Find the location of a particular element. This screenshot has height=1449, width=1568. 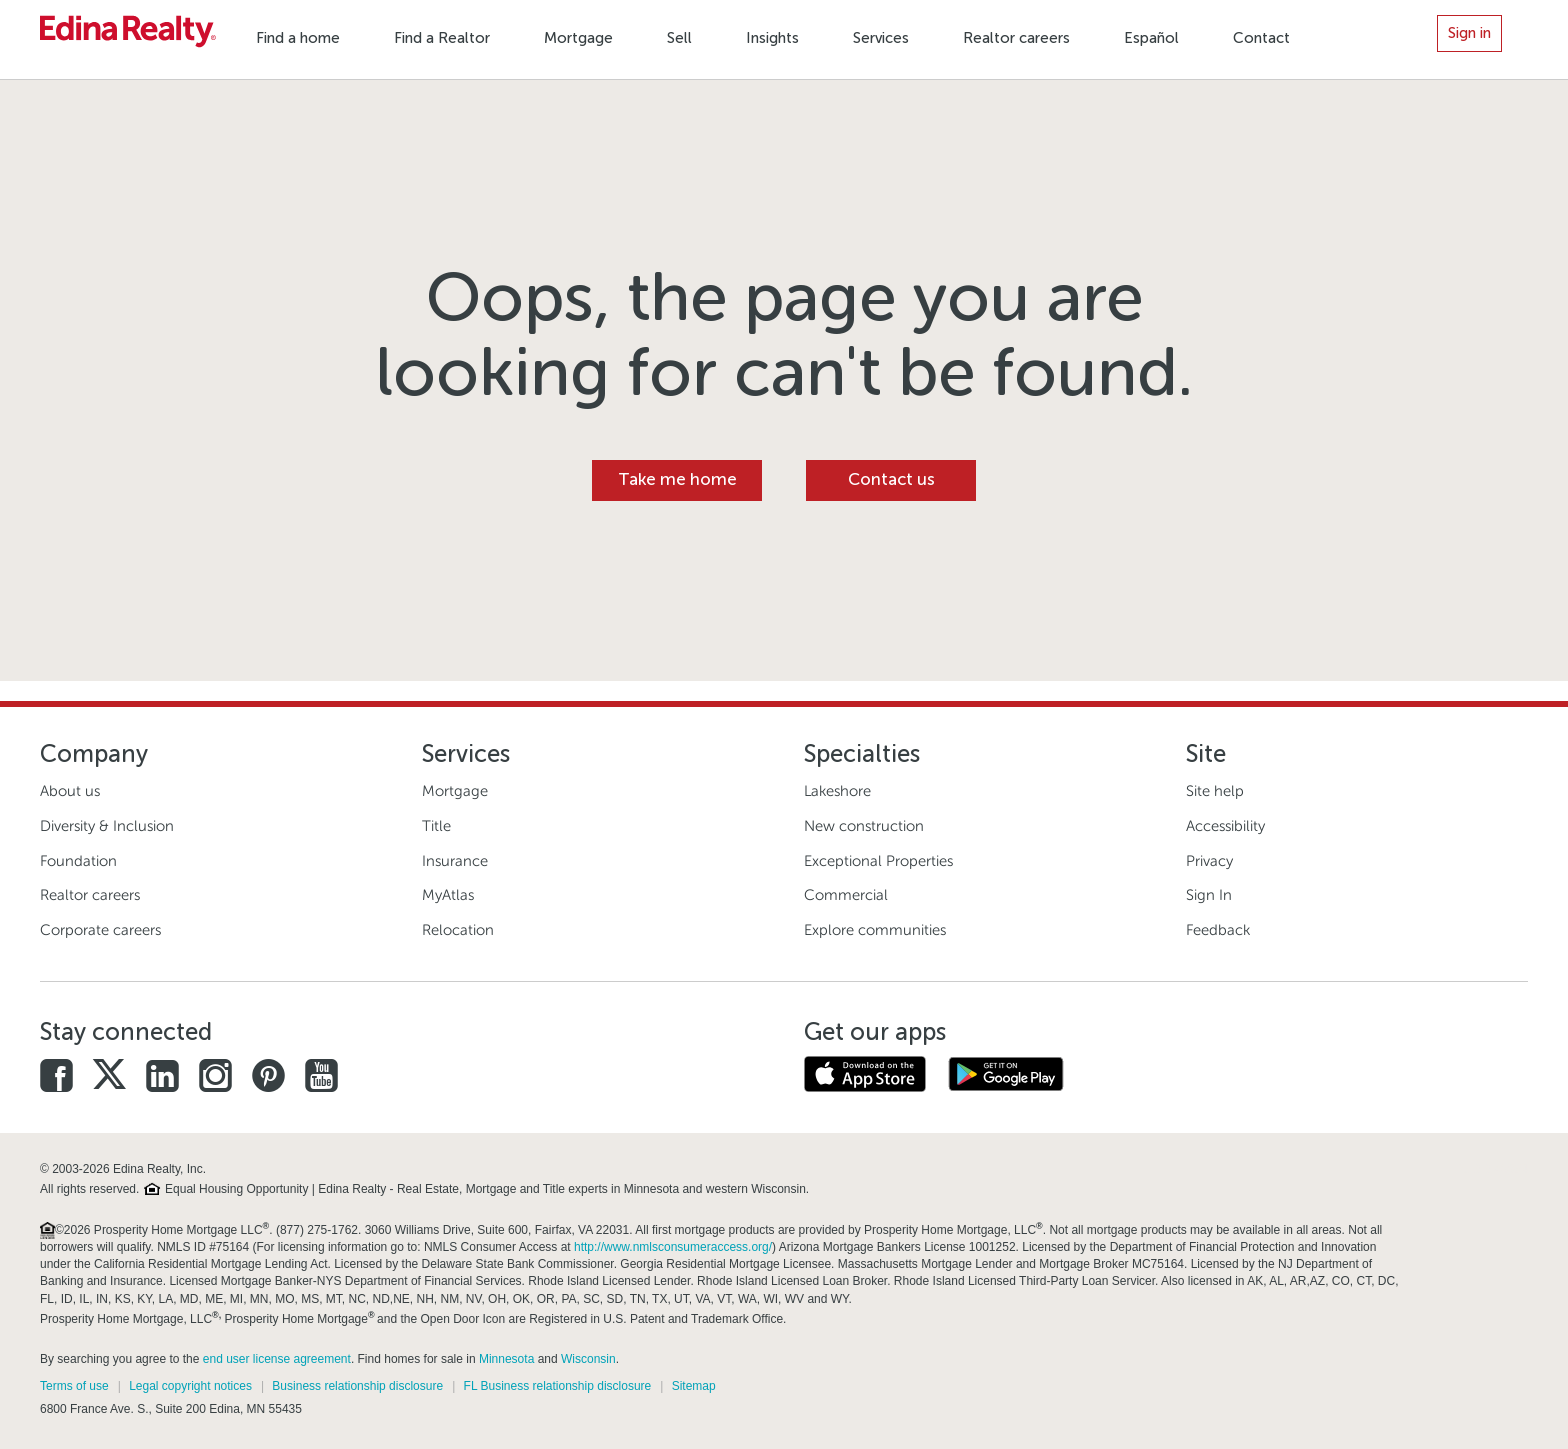

Sign In is located at coordinates (1209, 895).